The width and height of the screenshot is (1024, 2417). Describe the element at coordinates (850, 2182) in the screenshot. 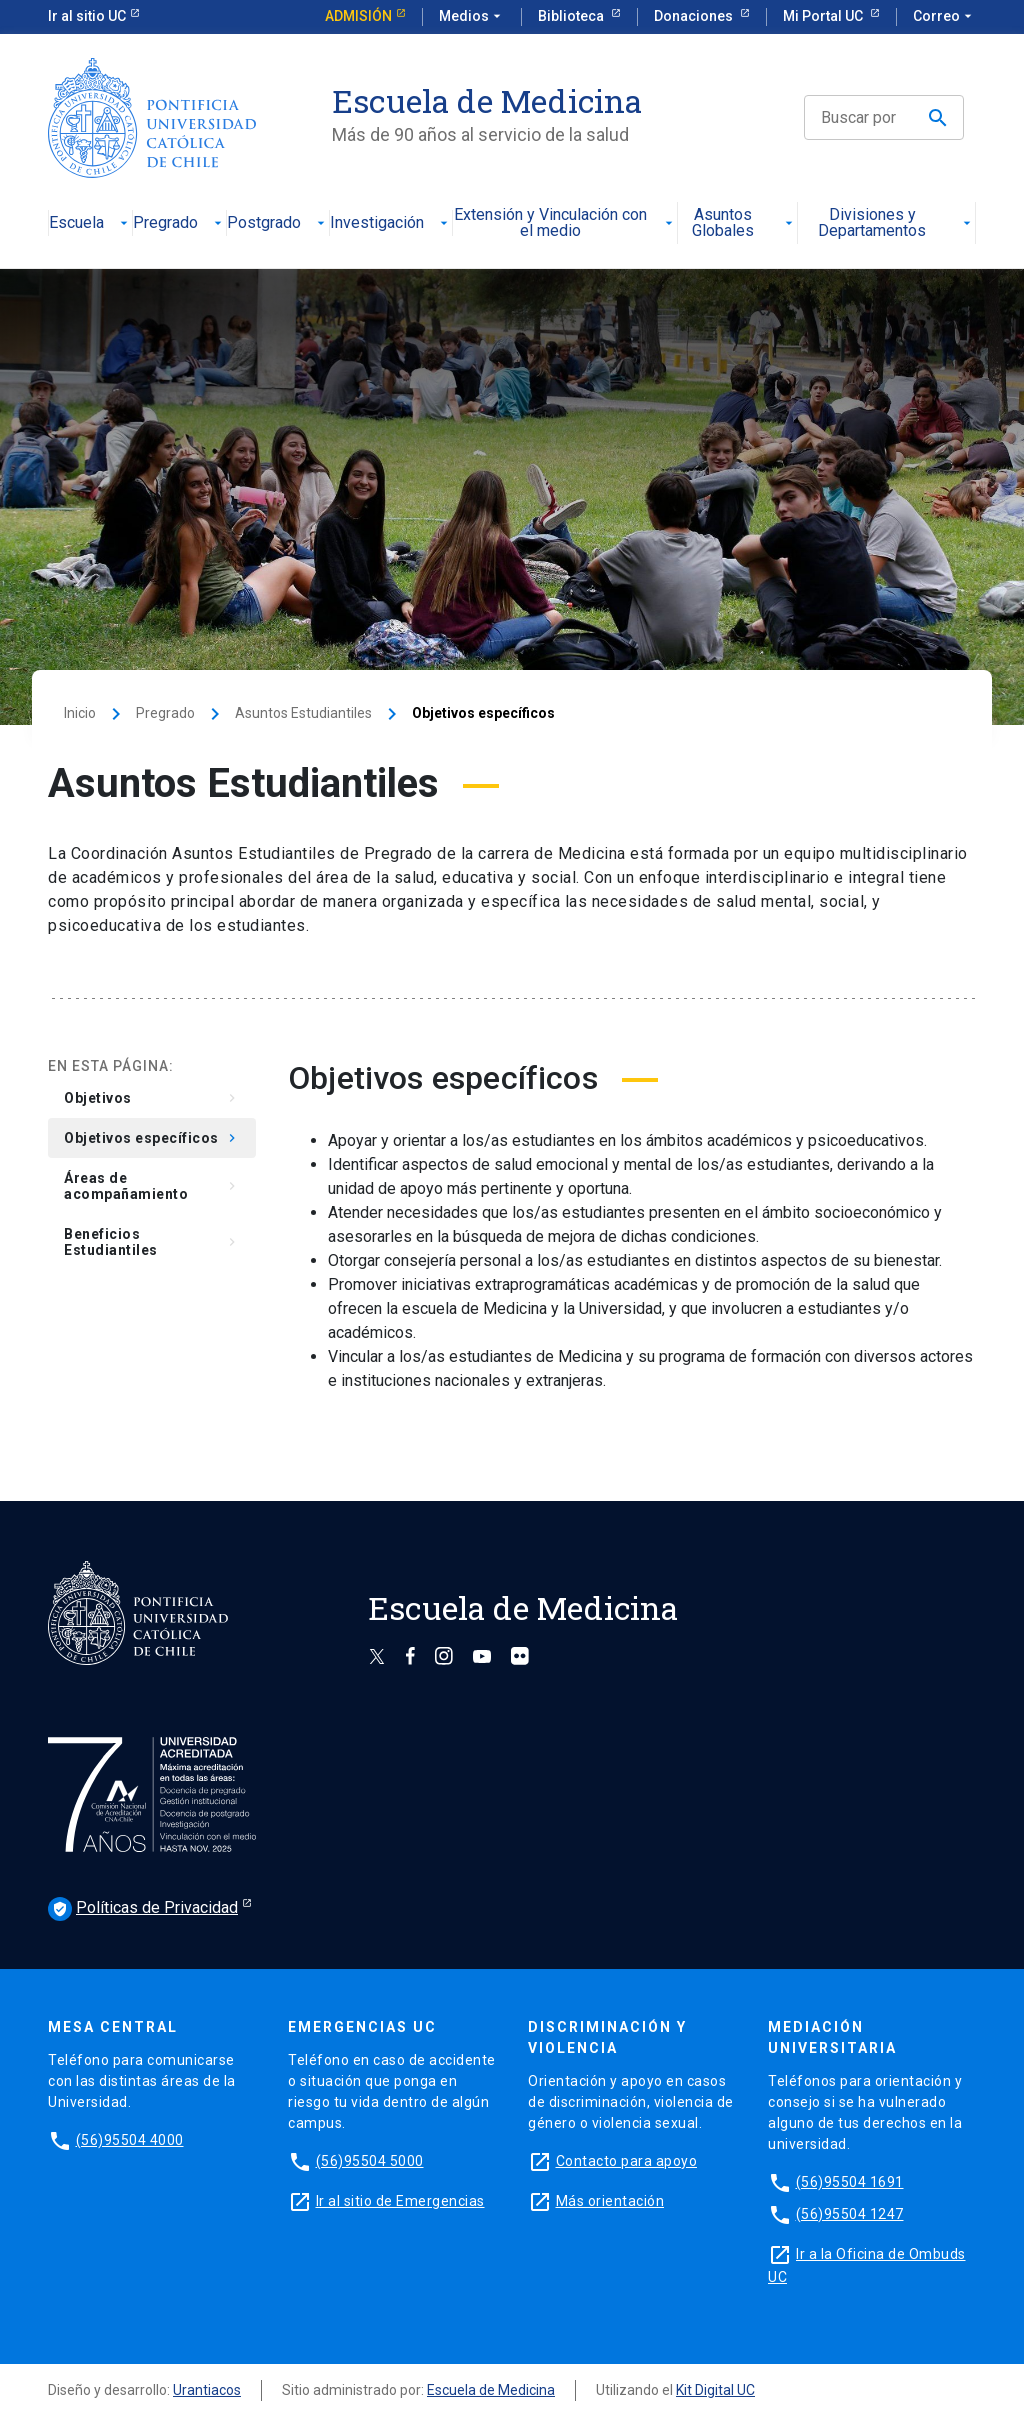

I see `(56)95504 1691` at that location.